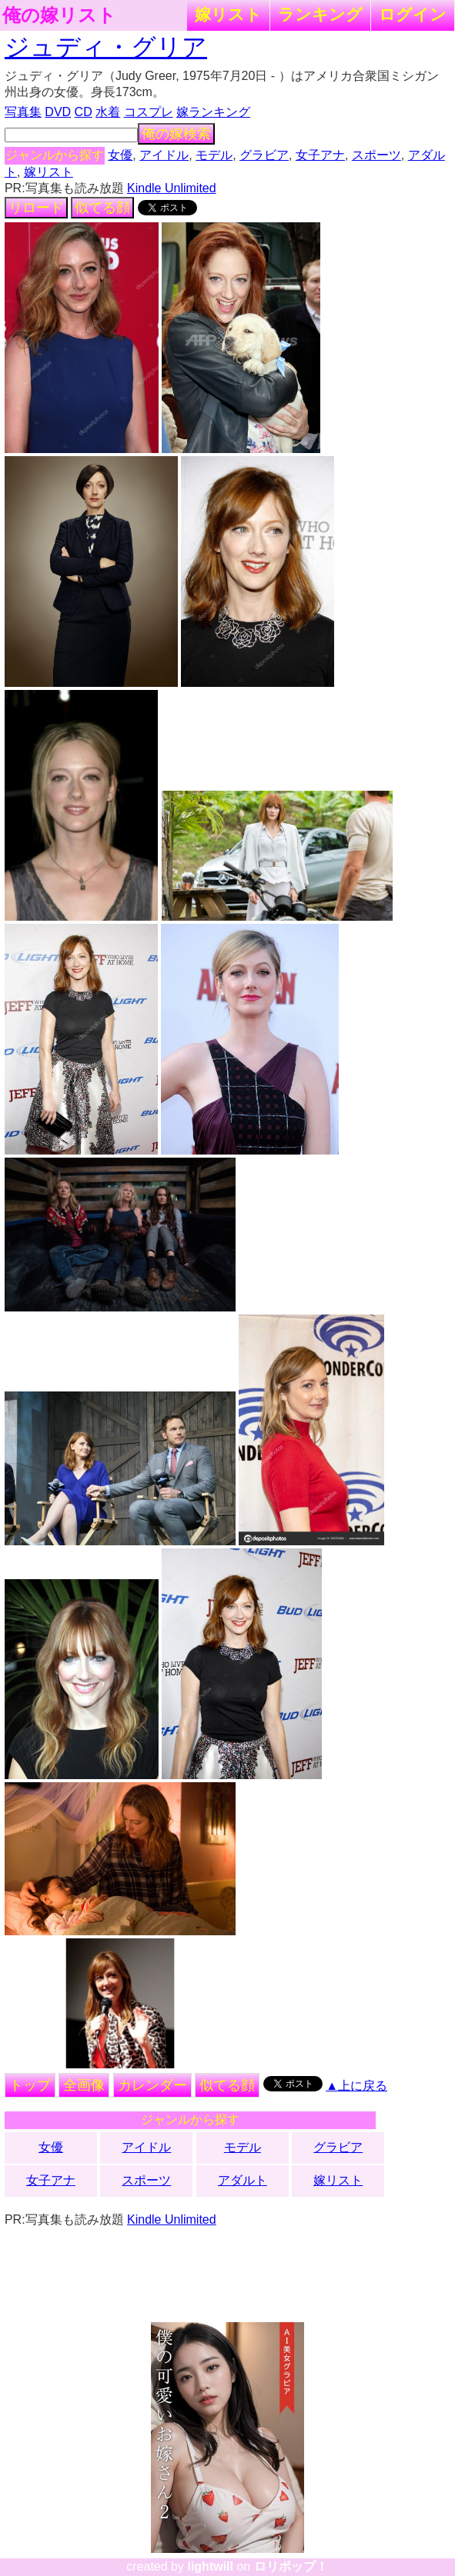  I want to click on ロリポップ！, so click(291, 2566).